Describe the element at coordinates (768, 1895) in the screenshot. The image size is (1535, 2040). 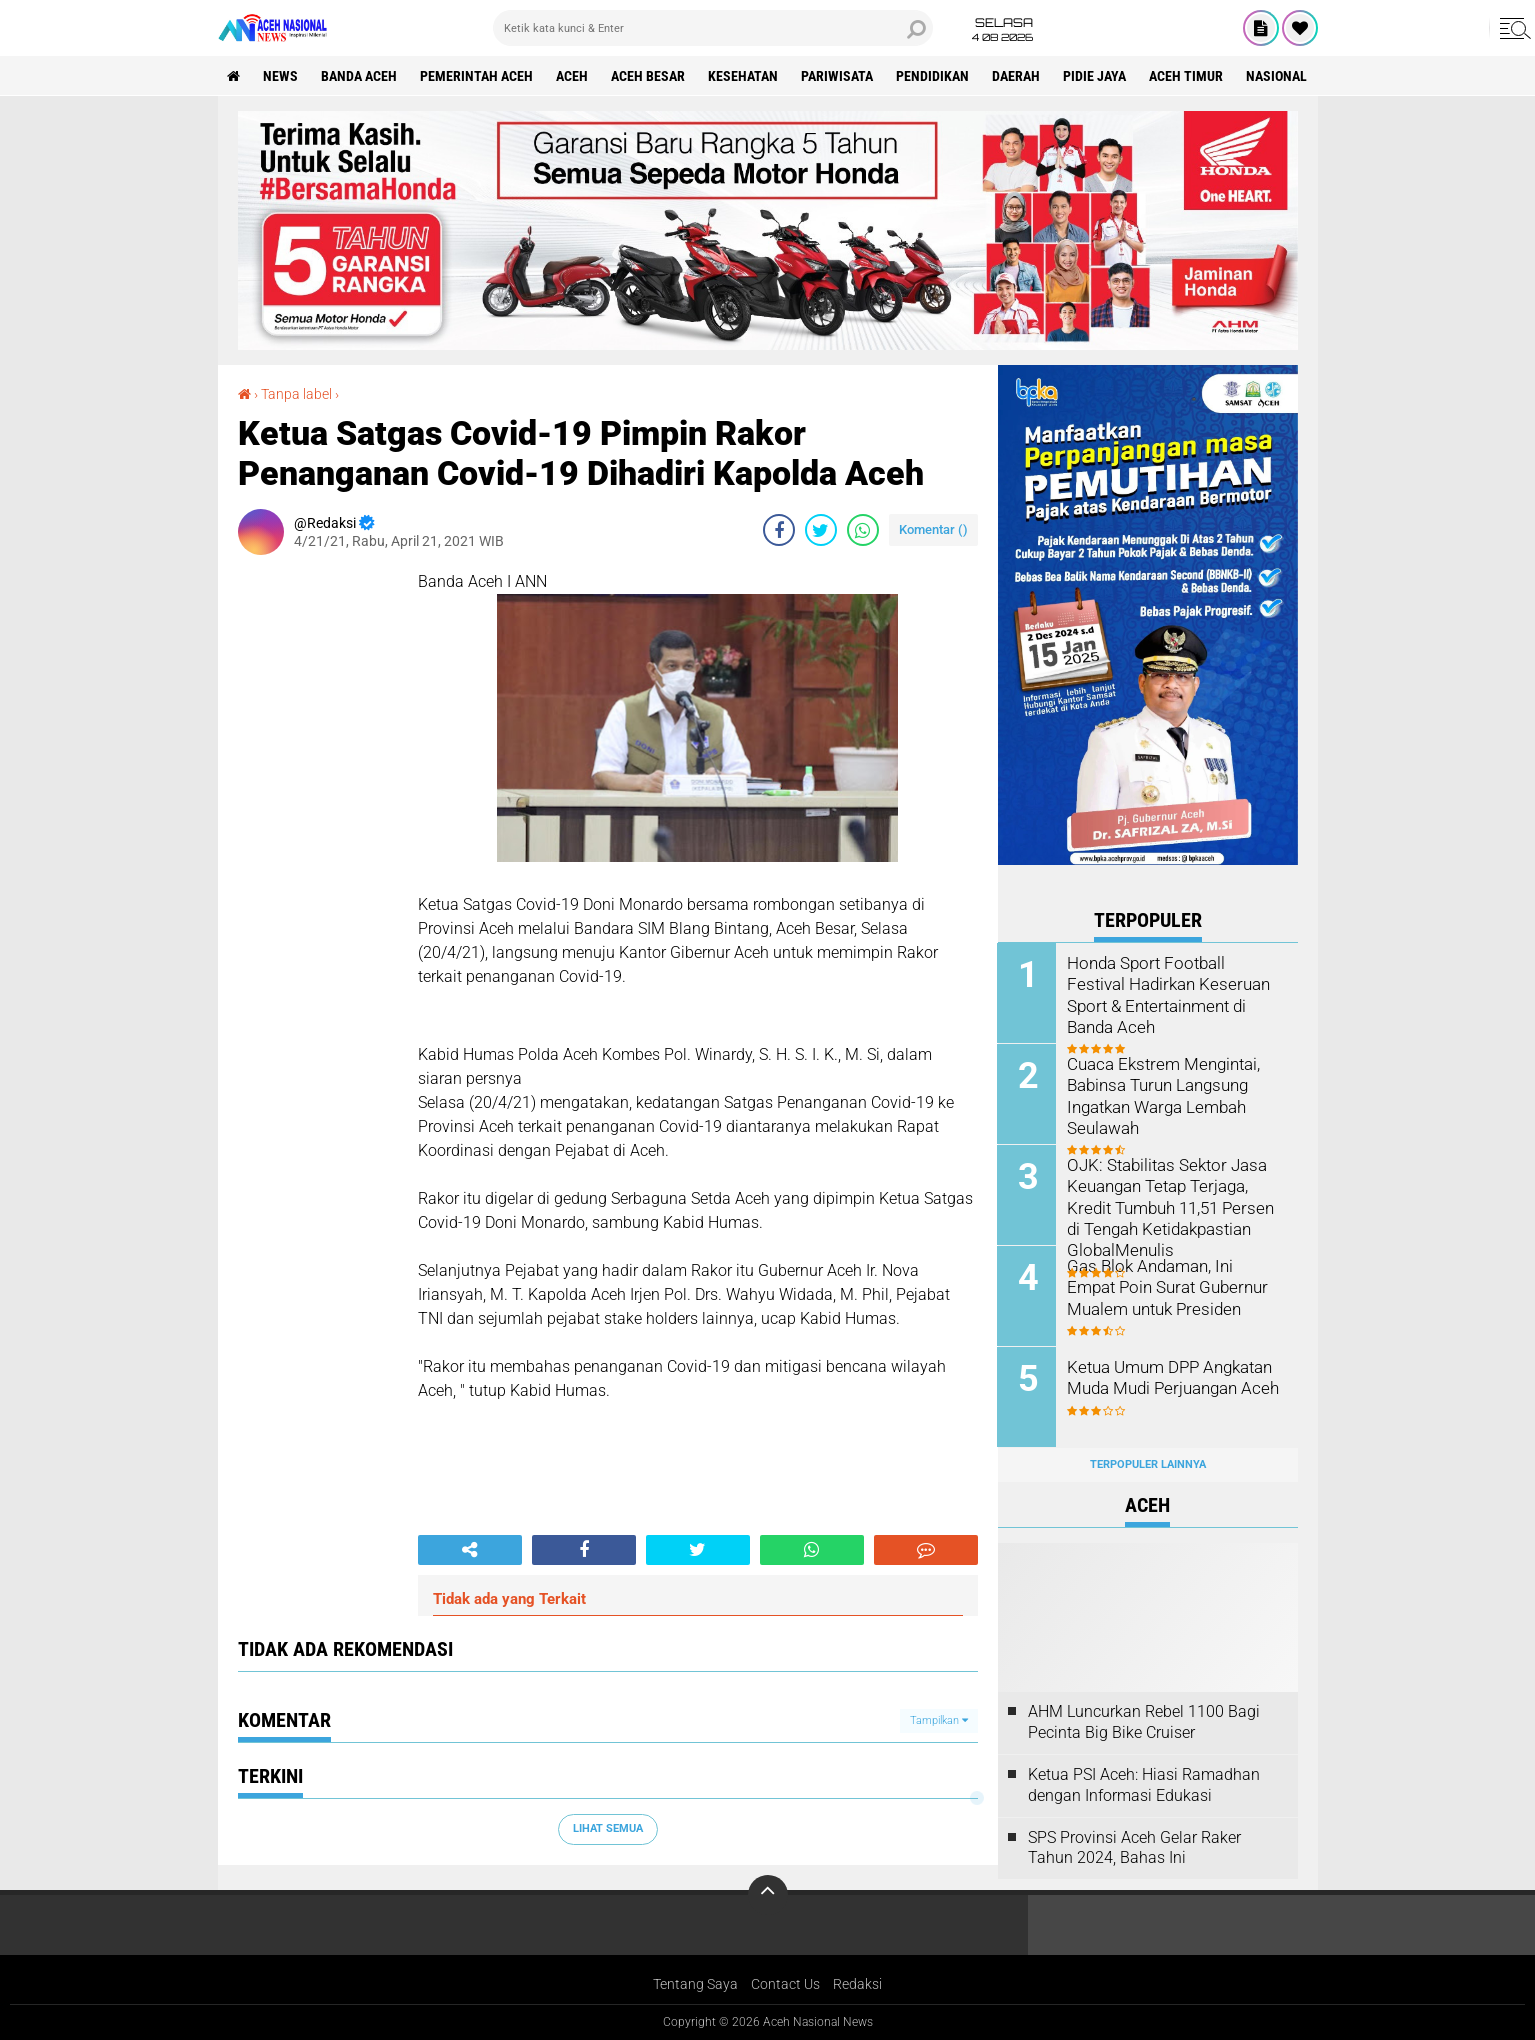
I see `[backtotop]` at that location.